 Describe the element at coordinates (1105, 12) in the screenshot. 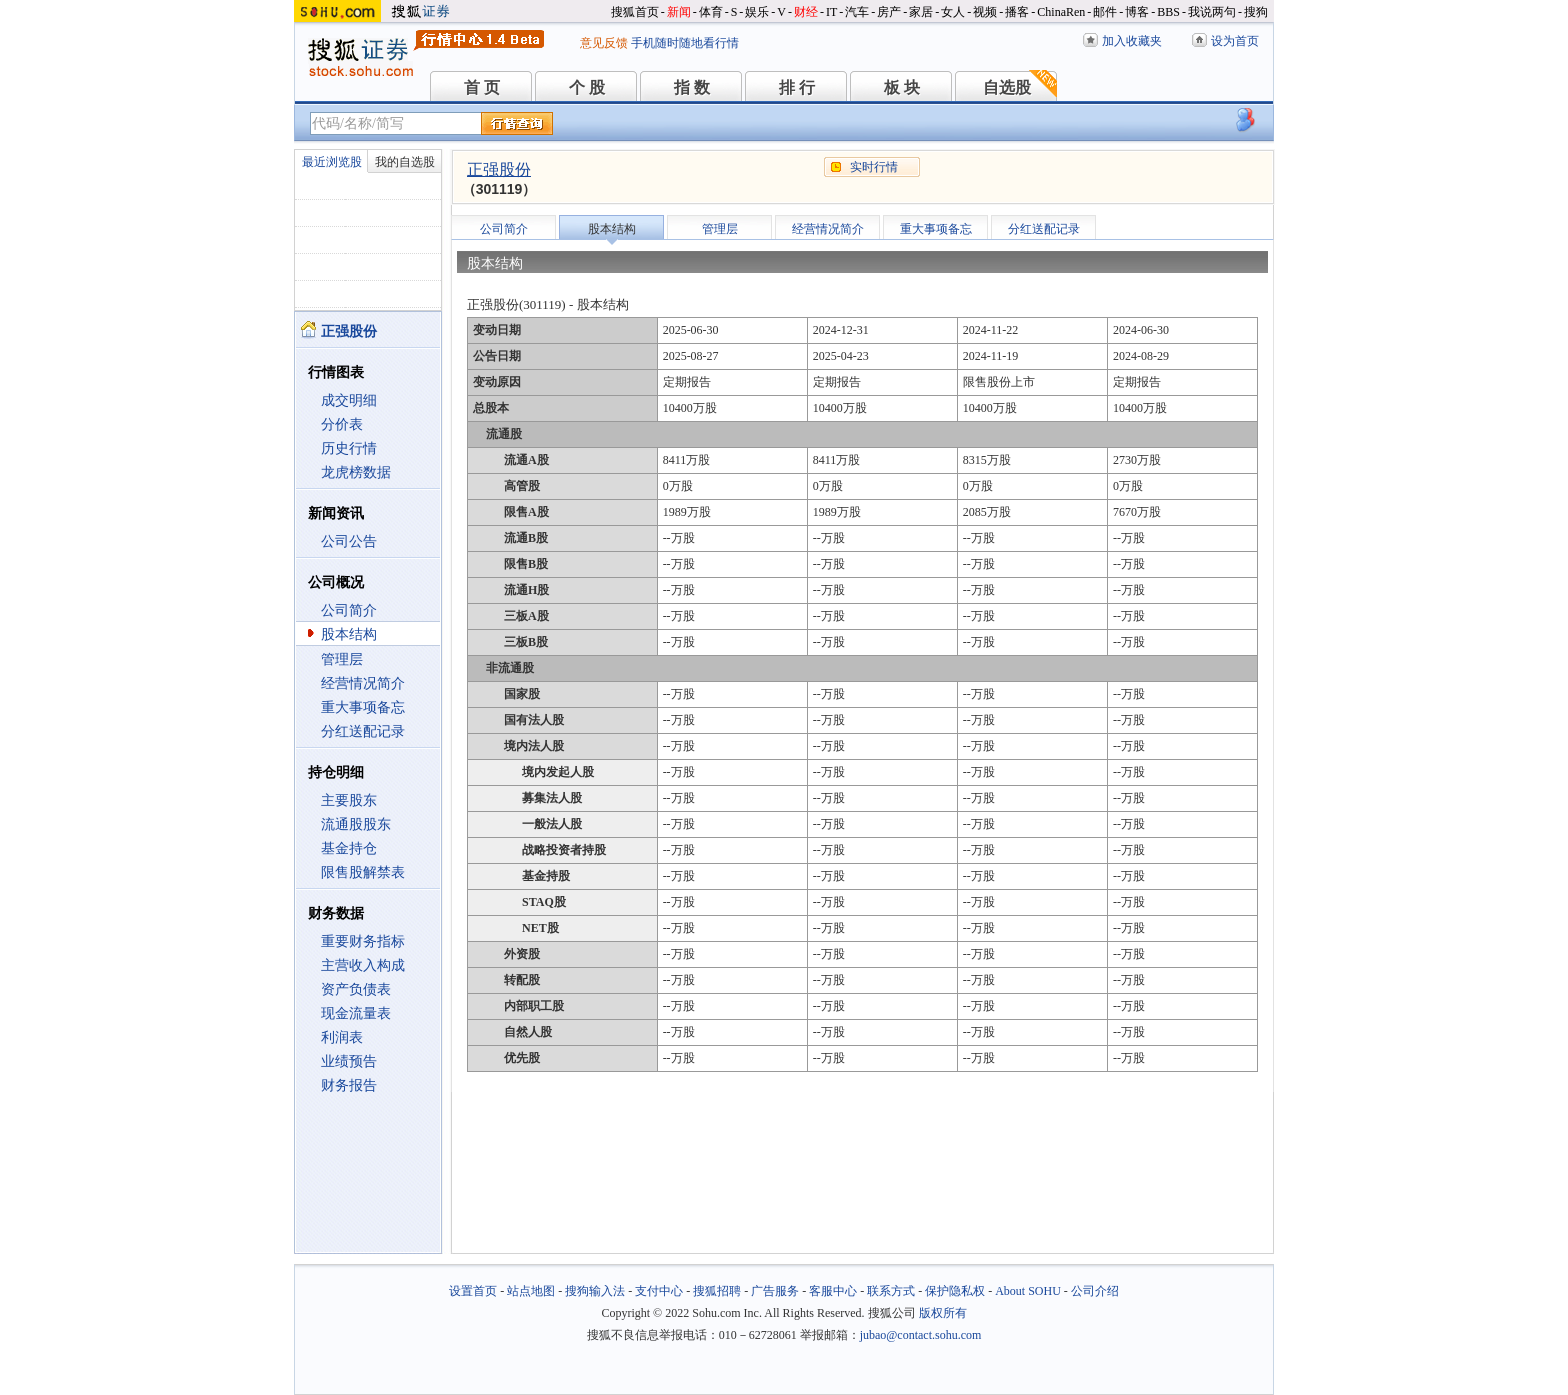

I see `邮件` at that location.